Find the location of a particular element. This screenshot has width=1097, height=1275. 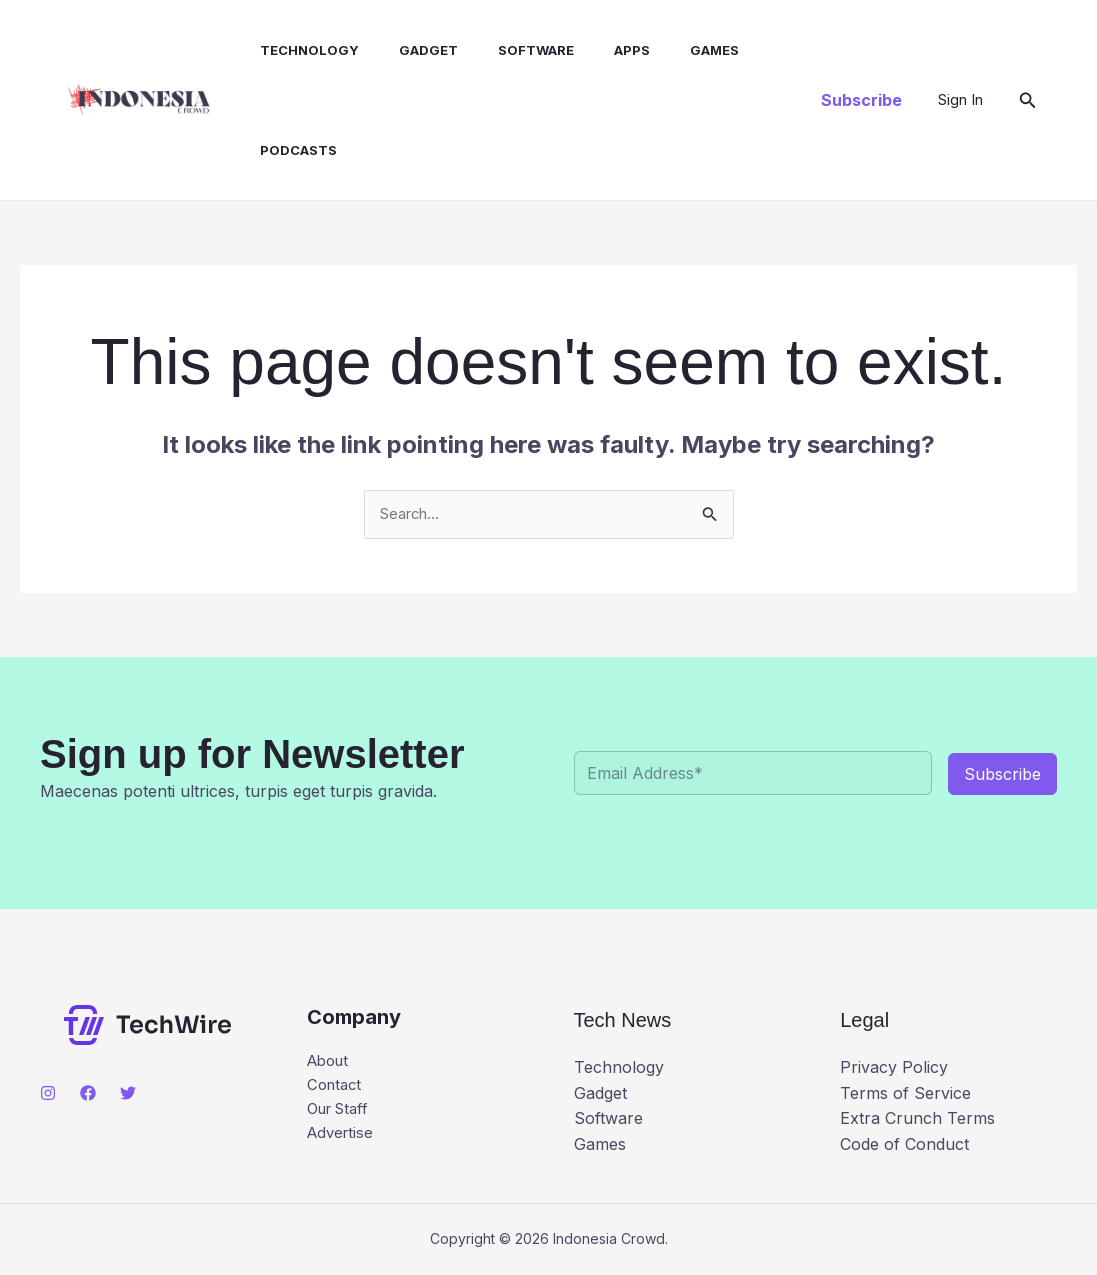

Gadget is located at coordinates (410, 50).